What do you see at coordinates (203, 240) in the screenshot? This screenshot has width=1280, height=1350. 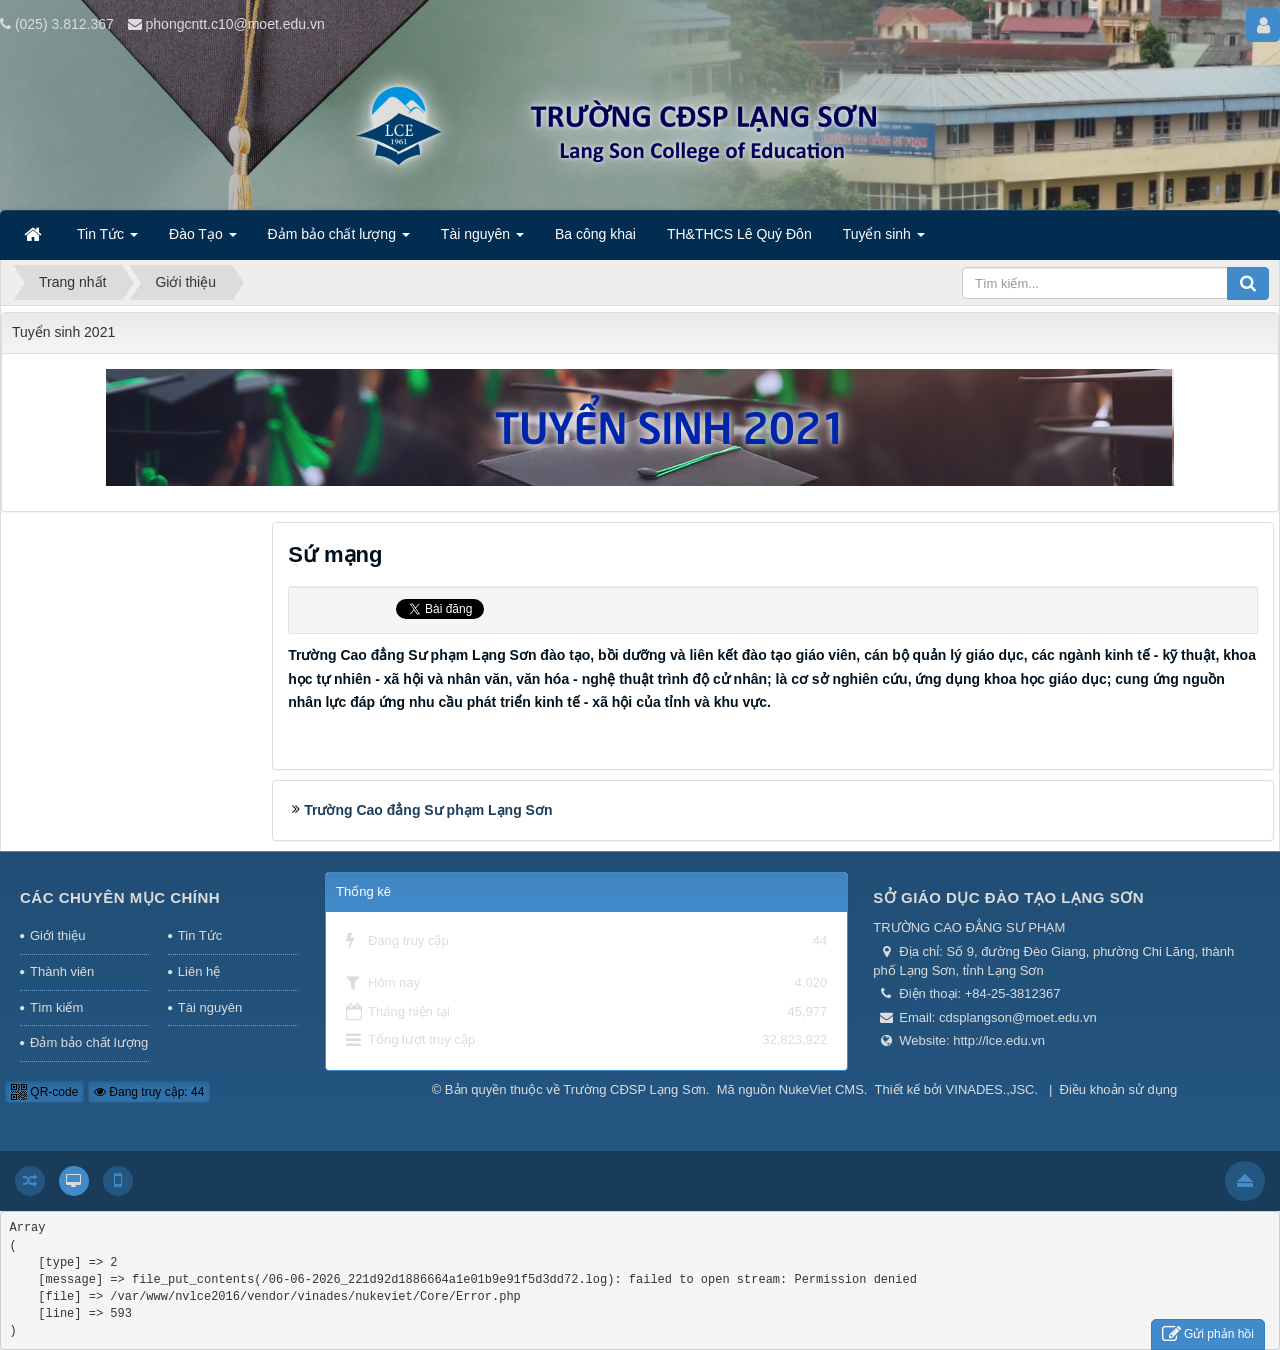 I see `Đào Tạo [button]` at bounding box center [203, 240].